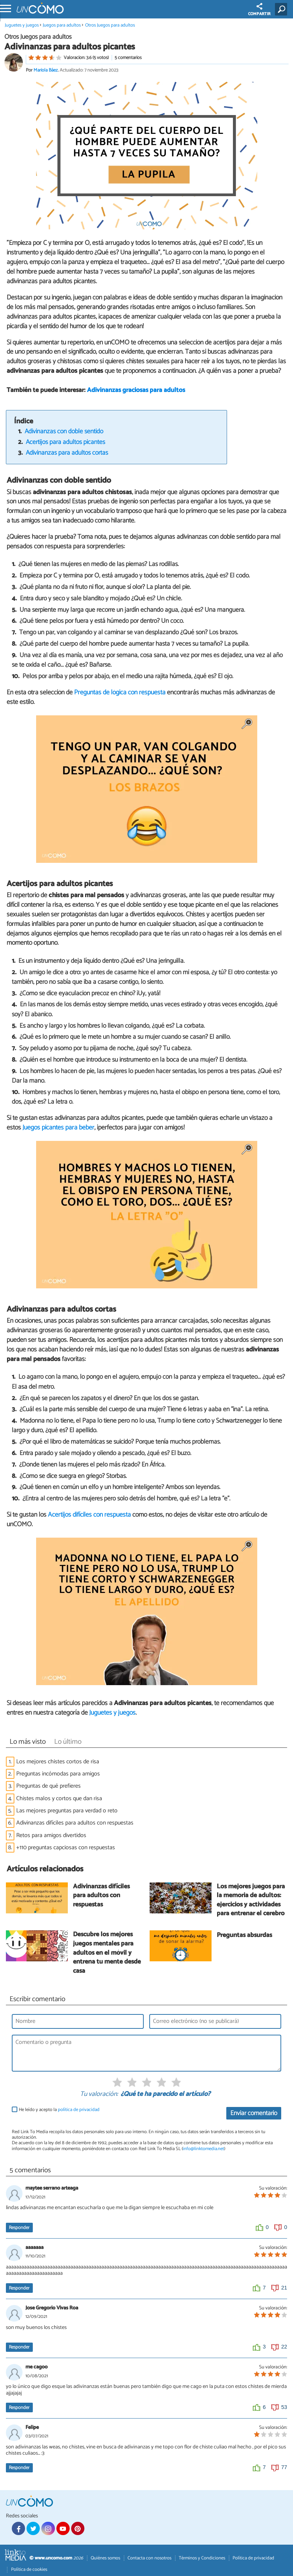 This screenshot has width=293, height=2576. Describe the element at coordinates (284, 2467) in the screenshot. I see `77` at that location.